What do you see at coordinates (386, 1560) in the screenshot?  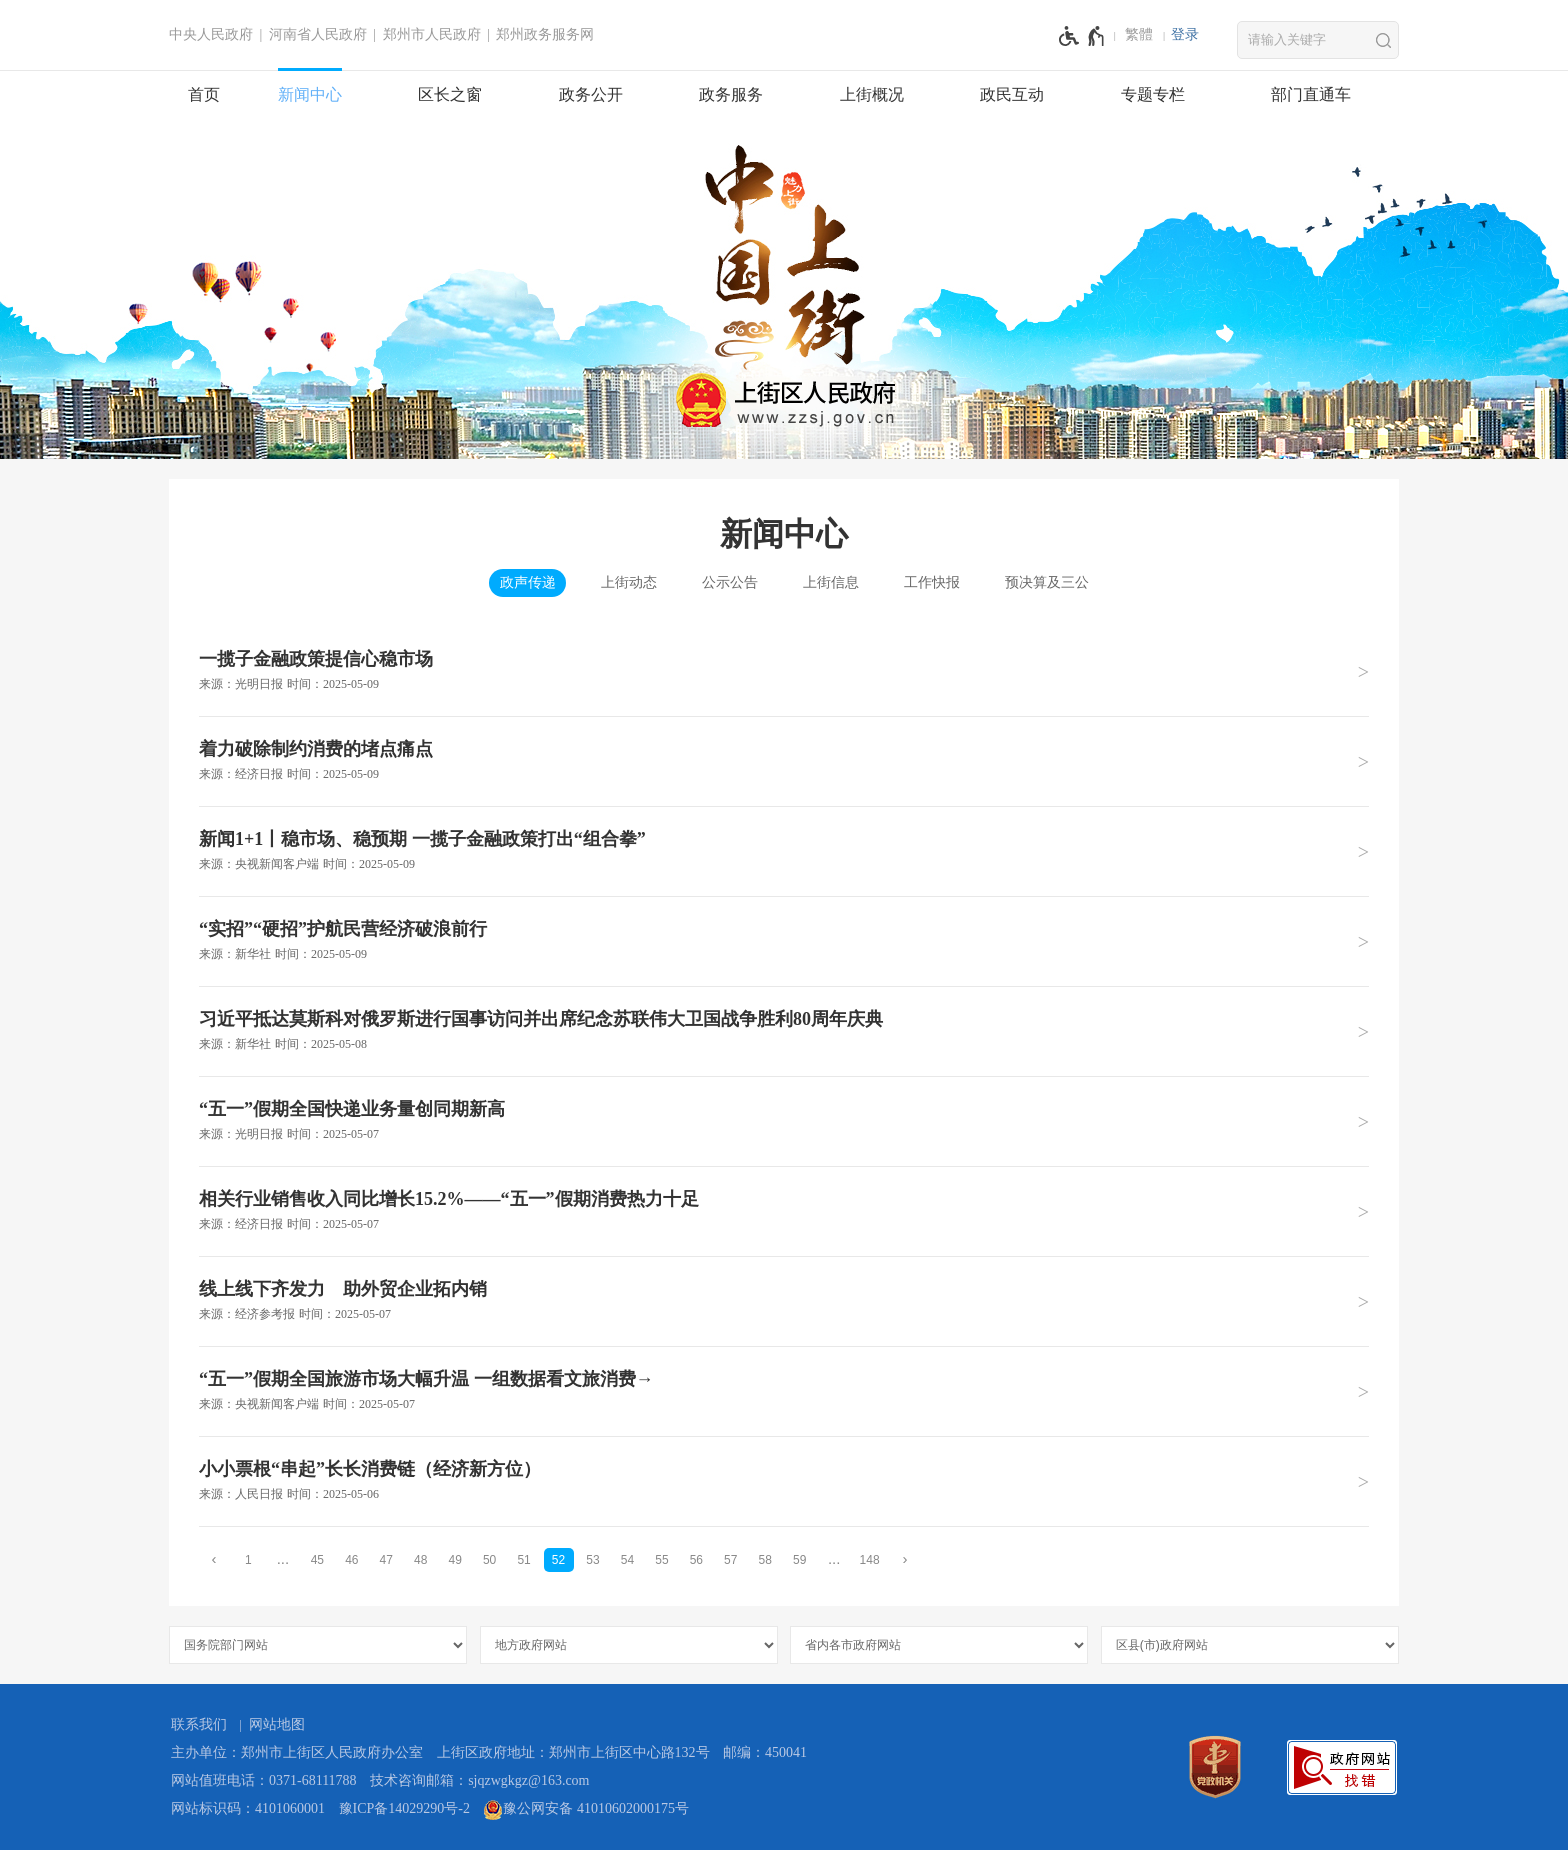 I see `47 [第47页]` at bounding box center [386, 1560].